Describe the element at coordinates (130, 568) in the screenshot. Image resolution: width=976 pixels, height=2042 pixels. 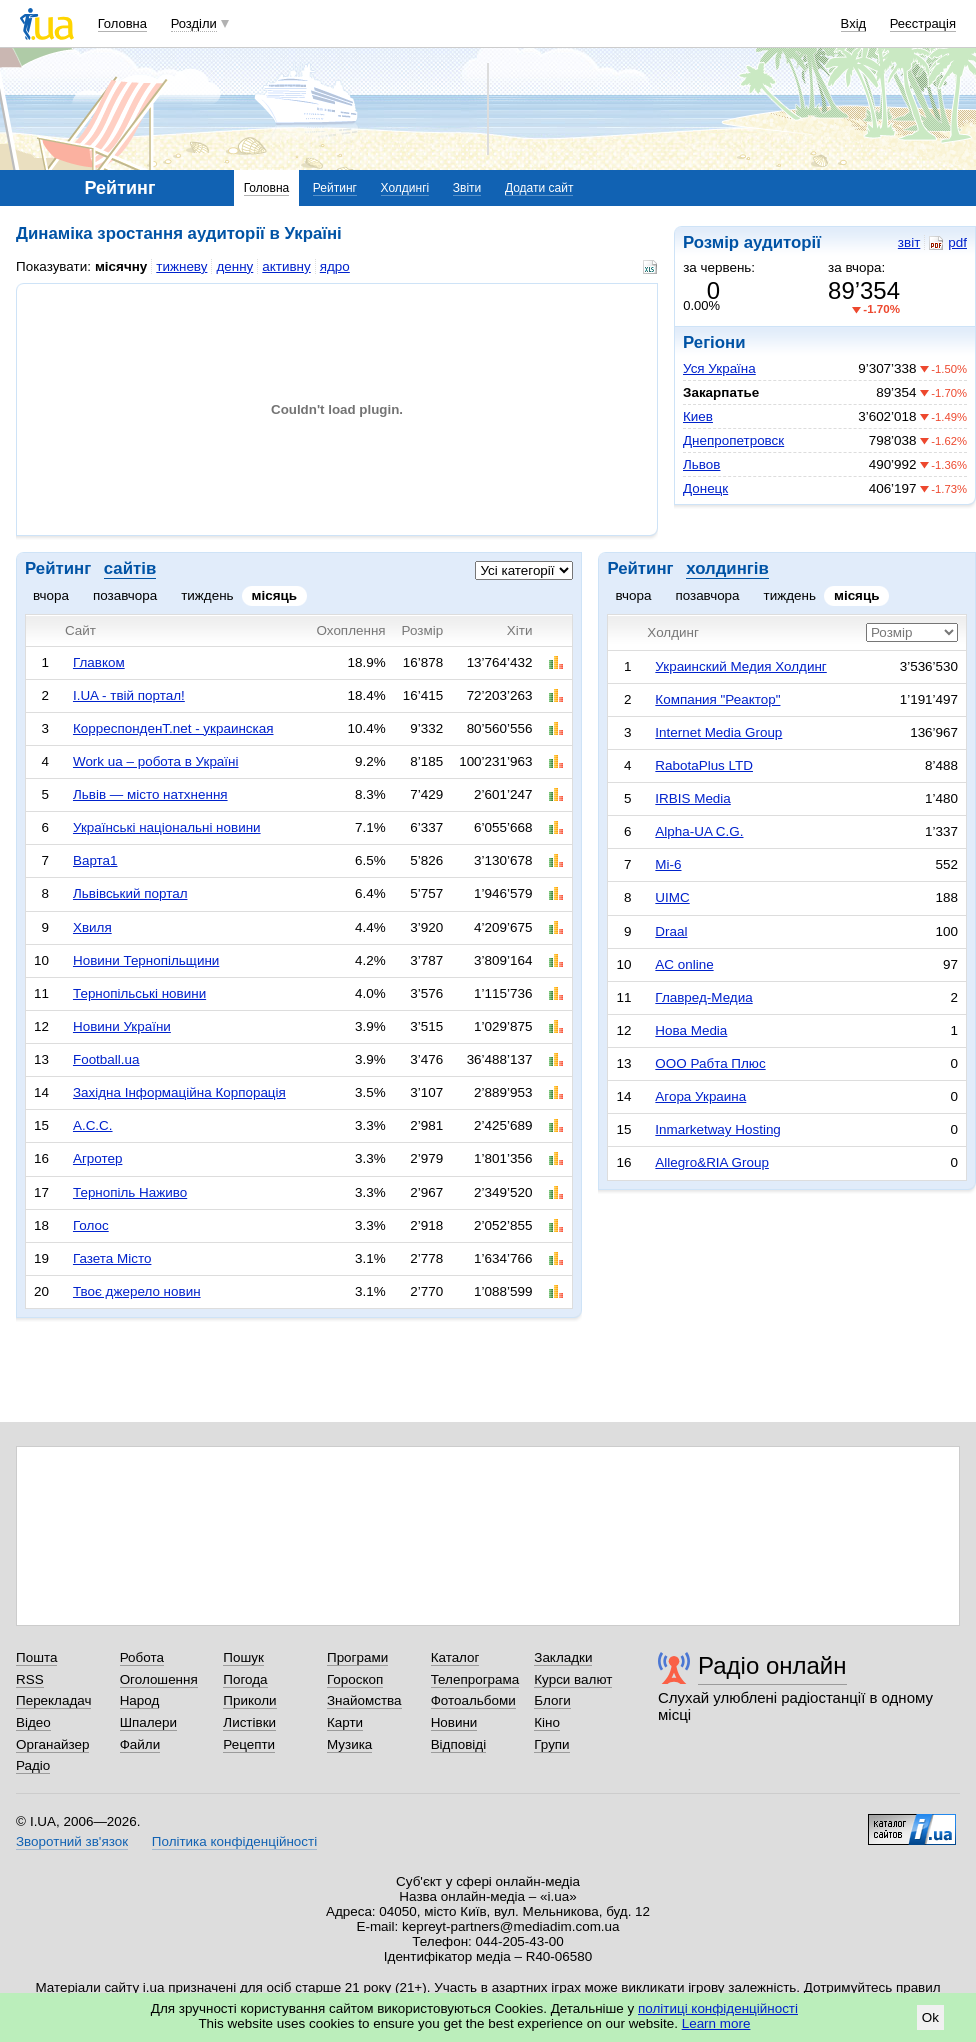
I see `сайтів` at that location.